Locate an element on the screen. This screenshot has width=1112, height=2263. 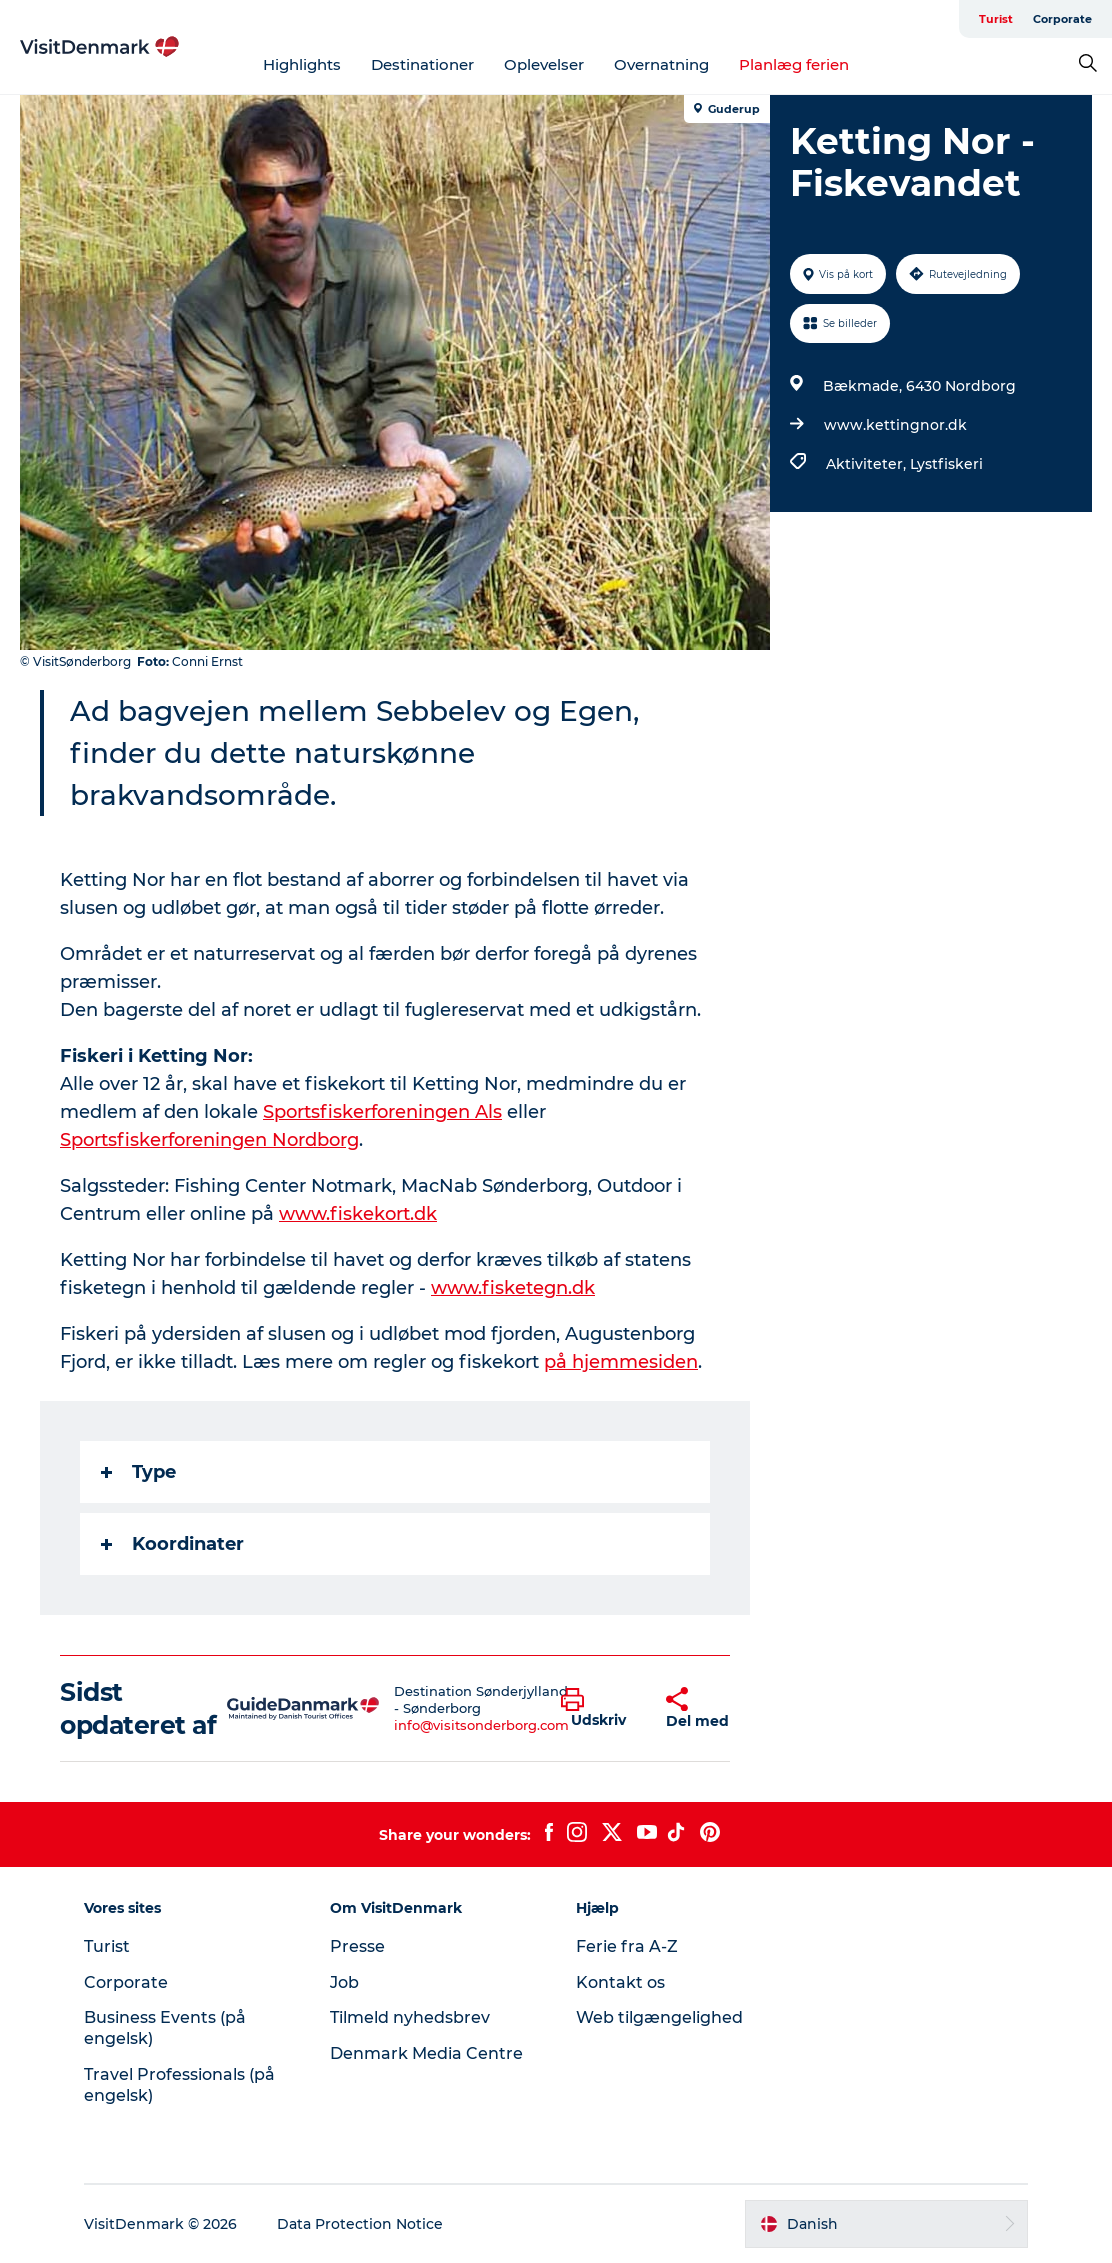
på hjemmesiden is located at coordinates (621, 1362).